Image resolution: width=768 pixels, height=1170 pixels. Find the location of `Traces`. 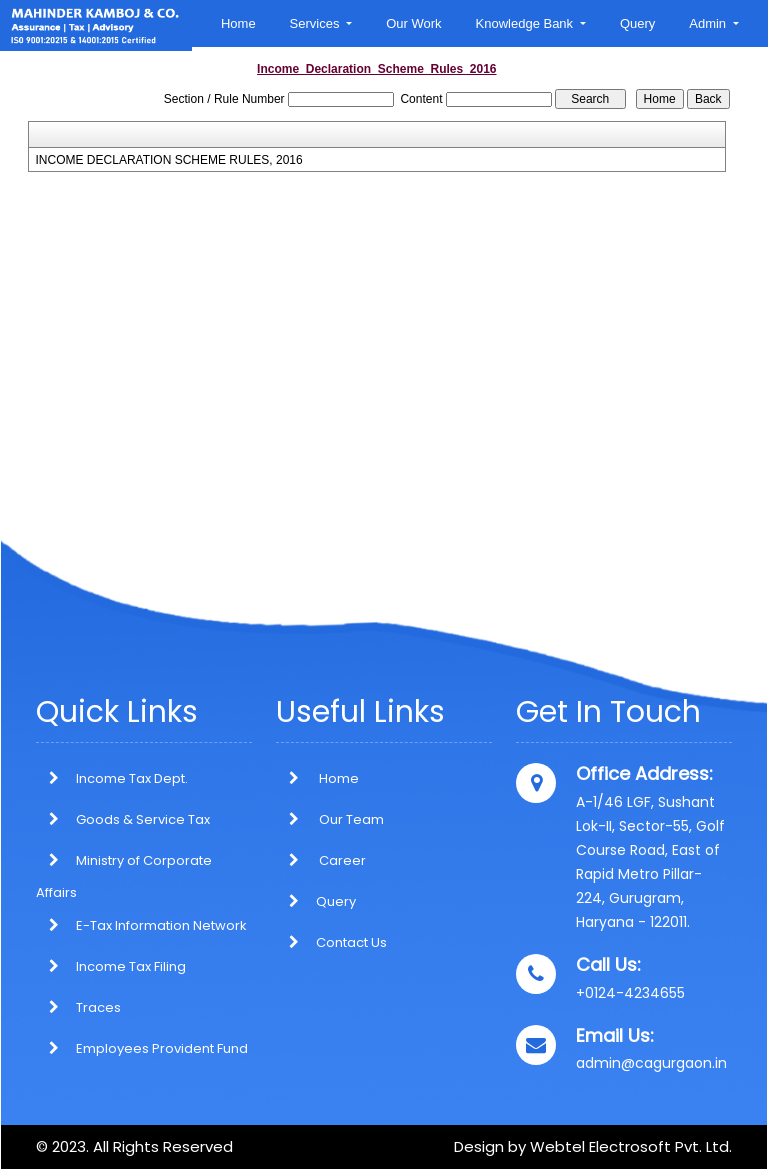

Traces is located at coordinates (98, 1007).